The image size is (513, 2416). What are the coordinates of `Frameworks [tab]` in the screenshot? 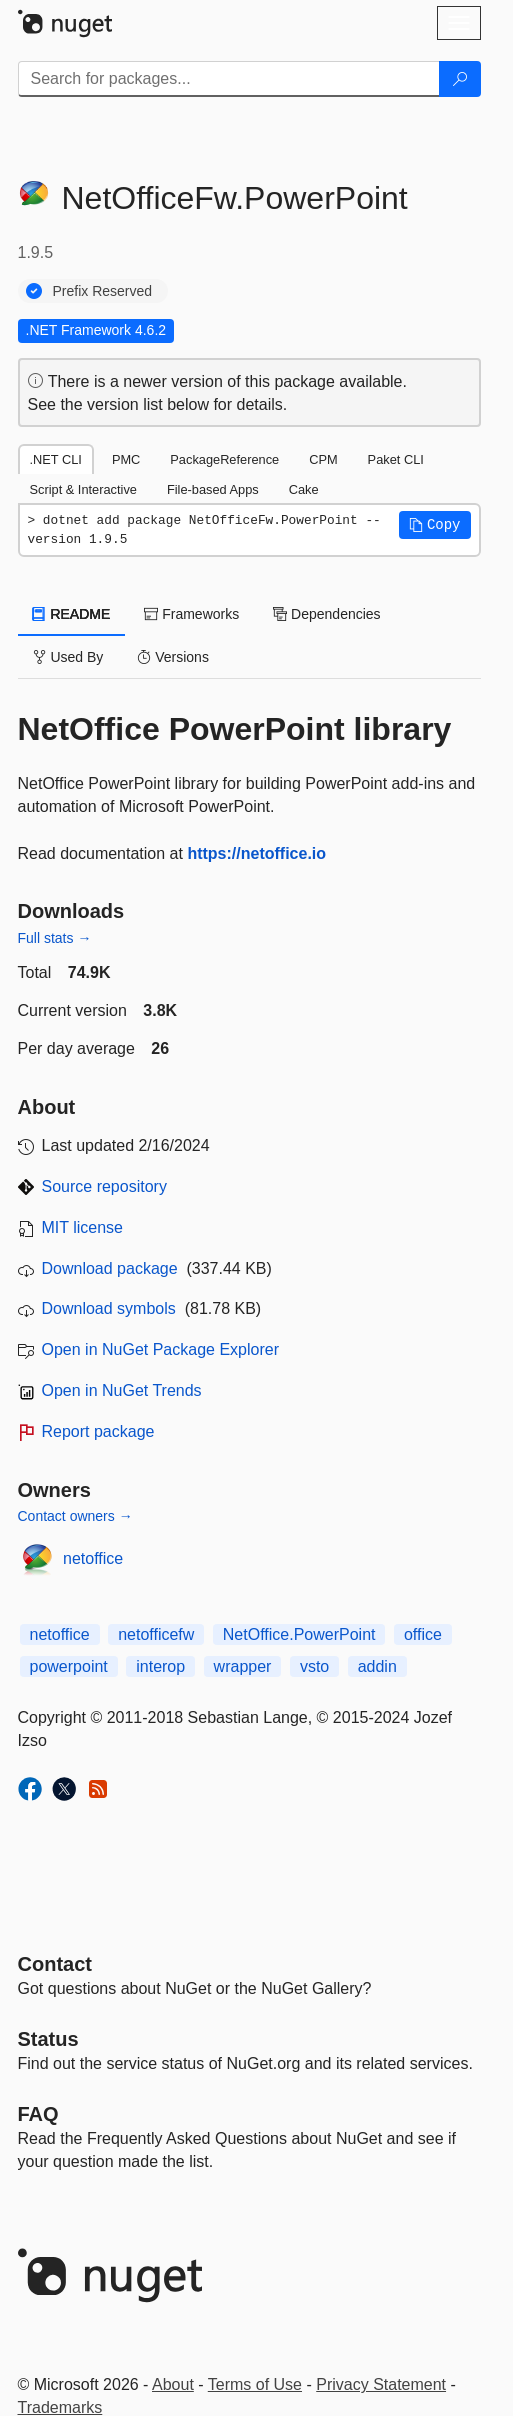 It's located at (191, 614).